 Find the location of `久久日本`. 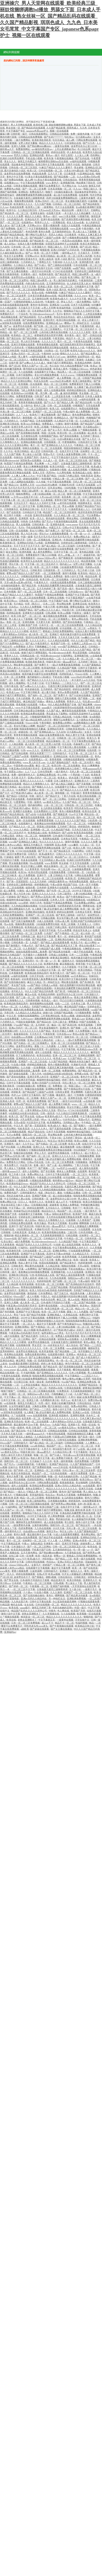

久久日本 is located at coordinates (47, 1461).